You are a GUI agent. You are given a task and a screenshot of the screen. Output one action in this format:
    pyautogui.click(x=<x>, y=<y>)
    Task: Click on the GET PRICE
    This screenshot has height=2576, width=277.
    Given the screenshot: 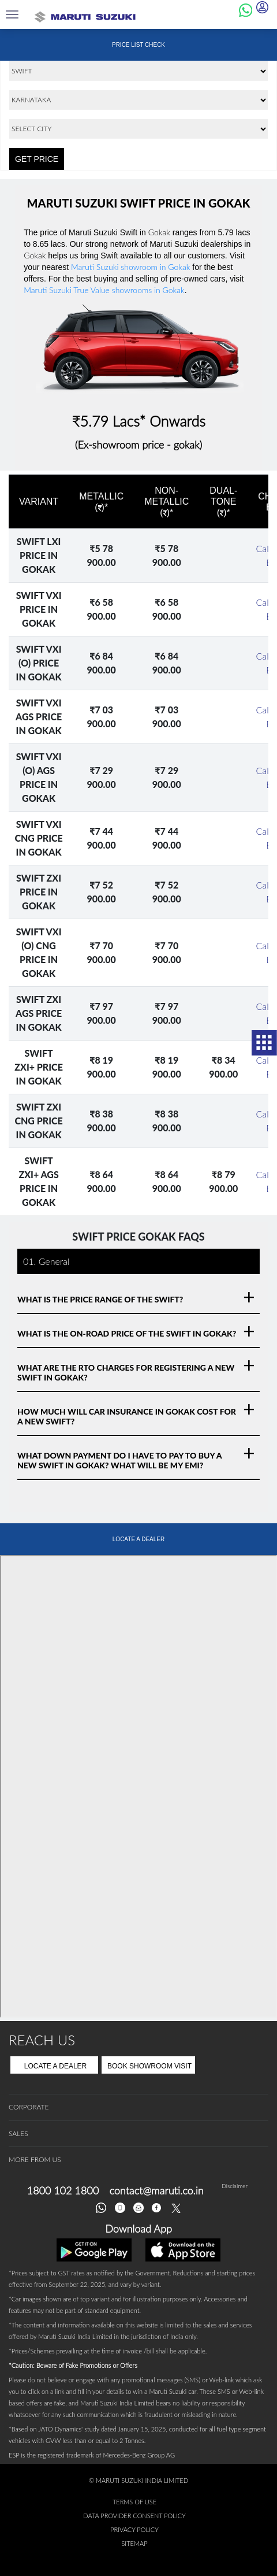 What is the action you would take?
    pyautogui.click(x=36, y=159)
    